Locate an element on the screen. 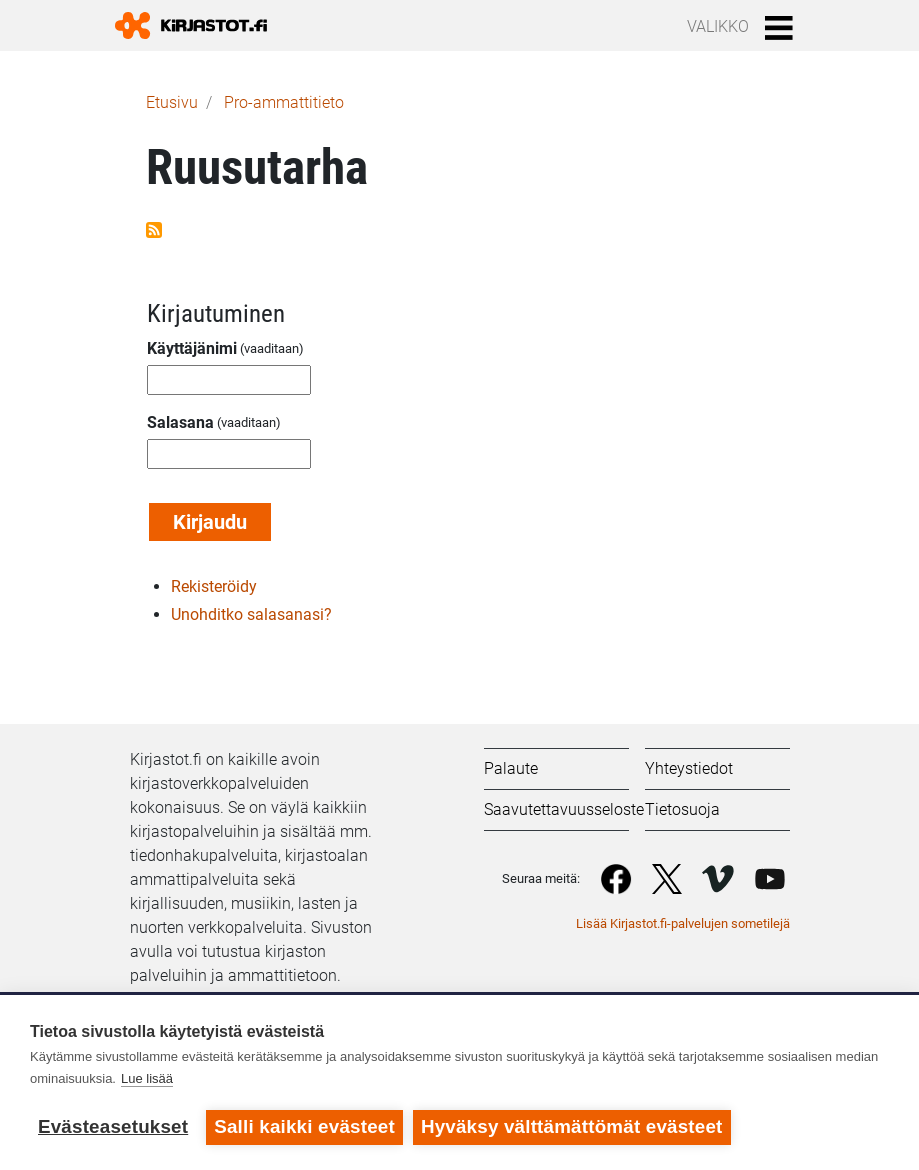 Image resolution: width=919 pixels, height=1170 pixels. Hyväksy välttämättömät evästeet is located at coordinates (572, 1126).